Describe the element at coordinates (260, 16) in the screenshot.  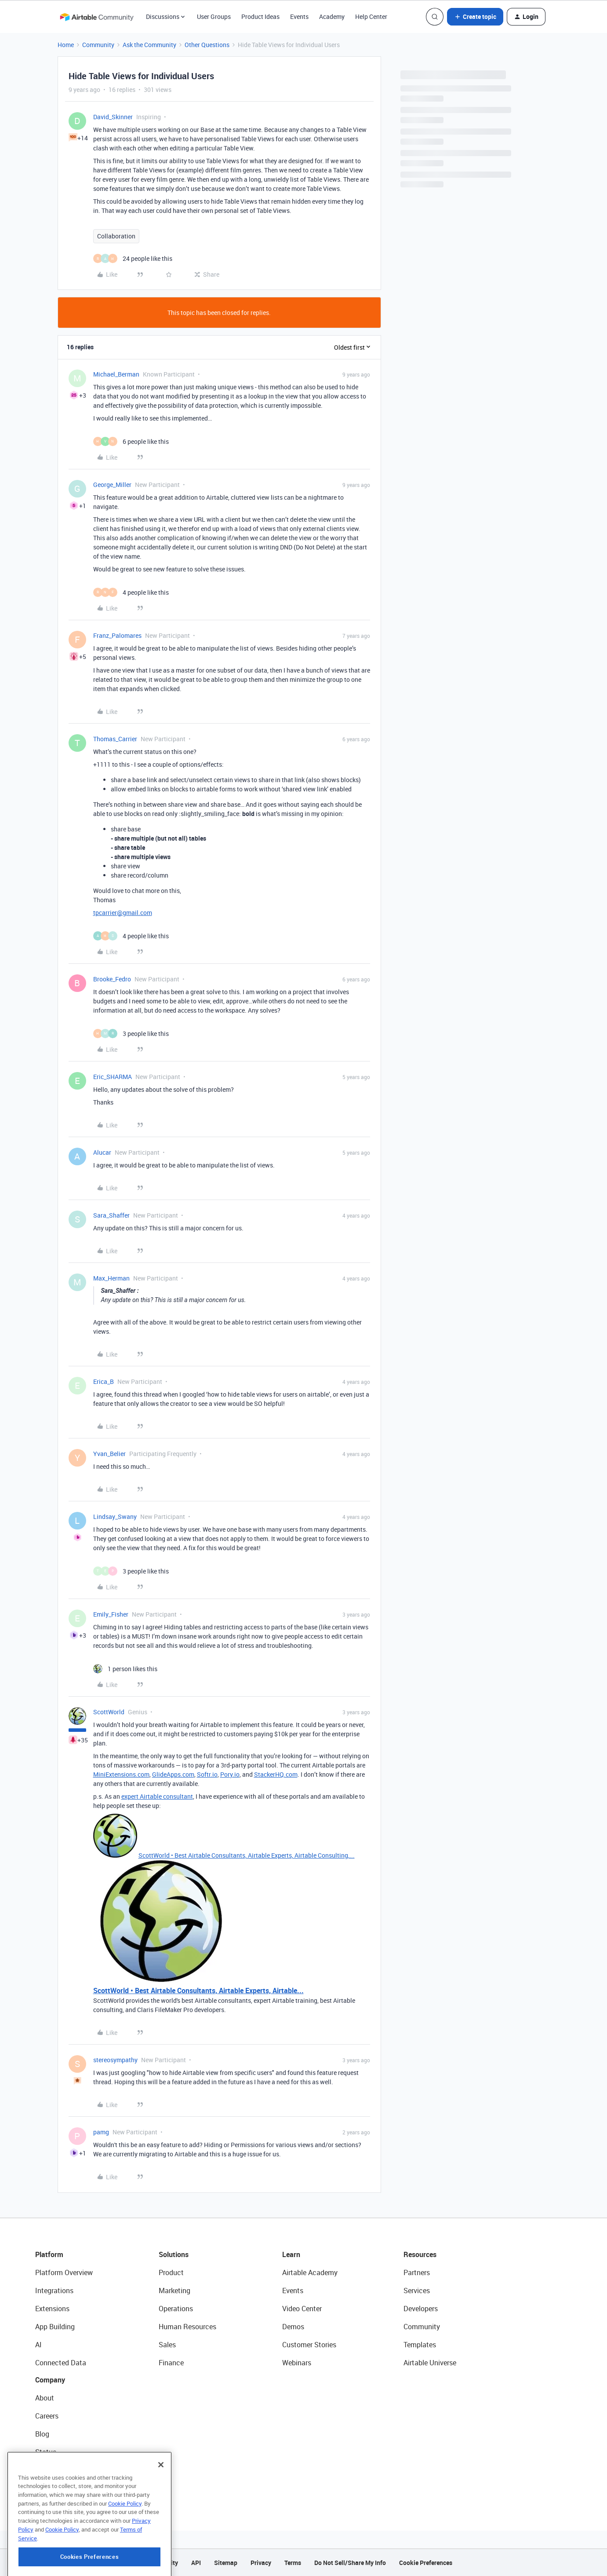
I see `Product Ideas` at that location.